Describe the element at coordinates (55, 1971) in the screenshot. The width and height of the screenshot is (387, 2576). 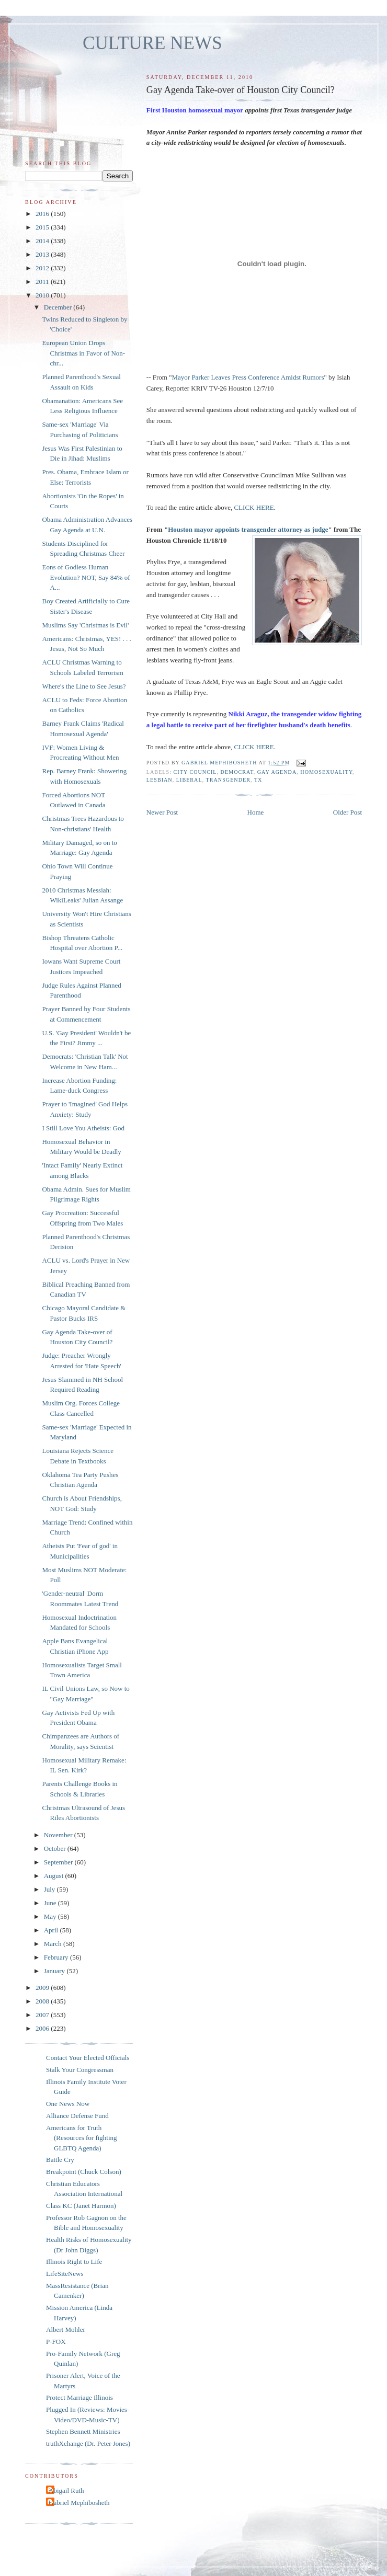
I see `January` at that location.